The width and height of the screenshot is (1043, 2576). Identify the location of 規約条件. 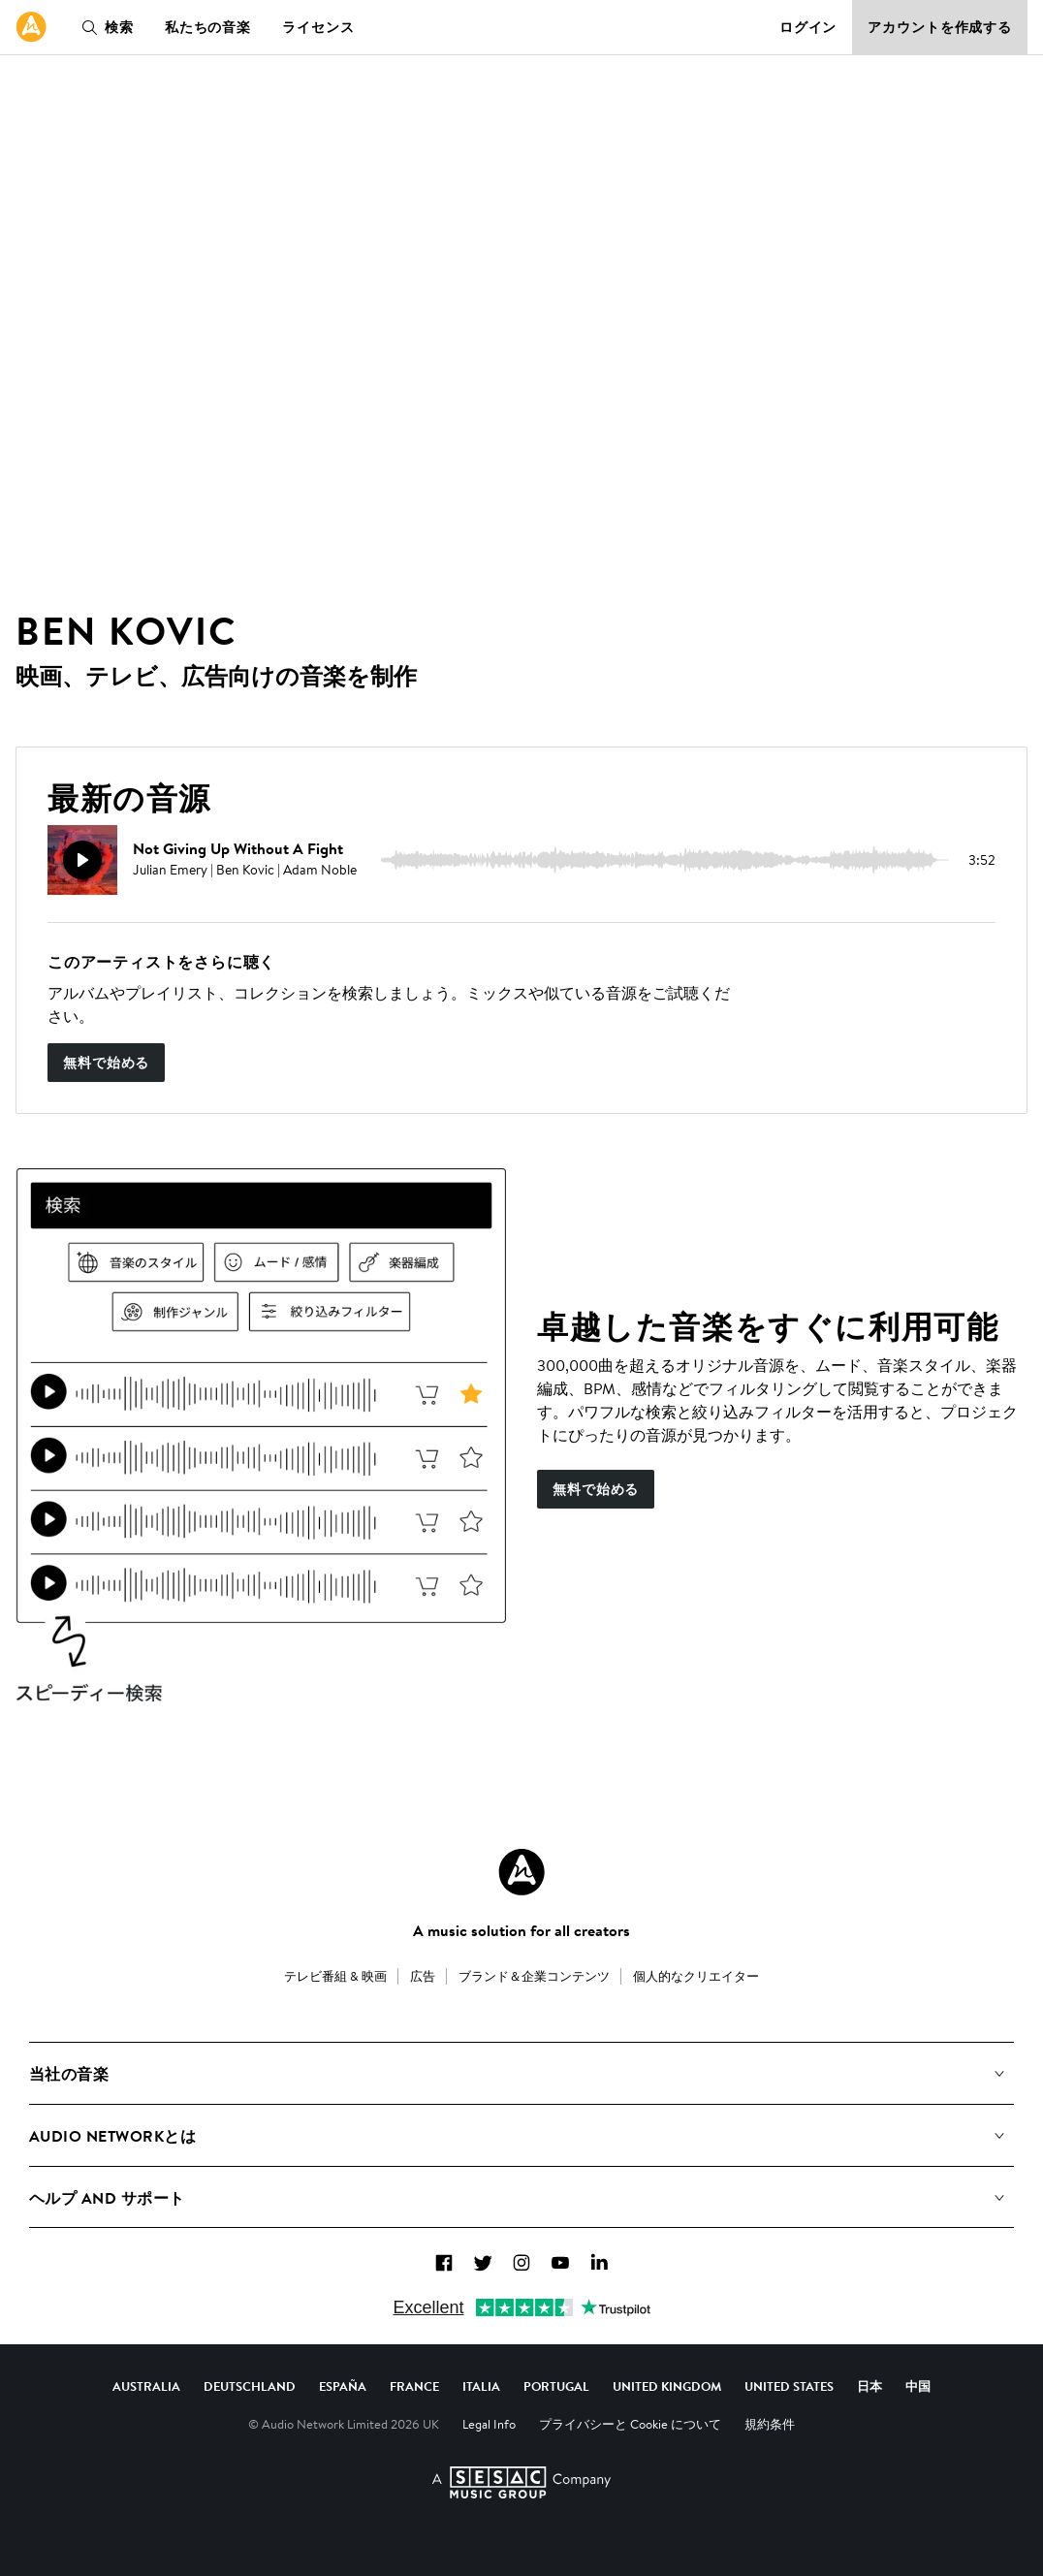
(769, 2424).